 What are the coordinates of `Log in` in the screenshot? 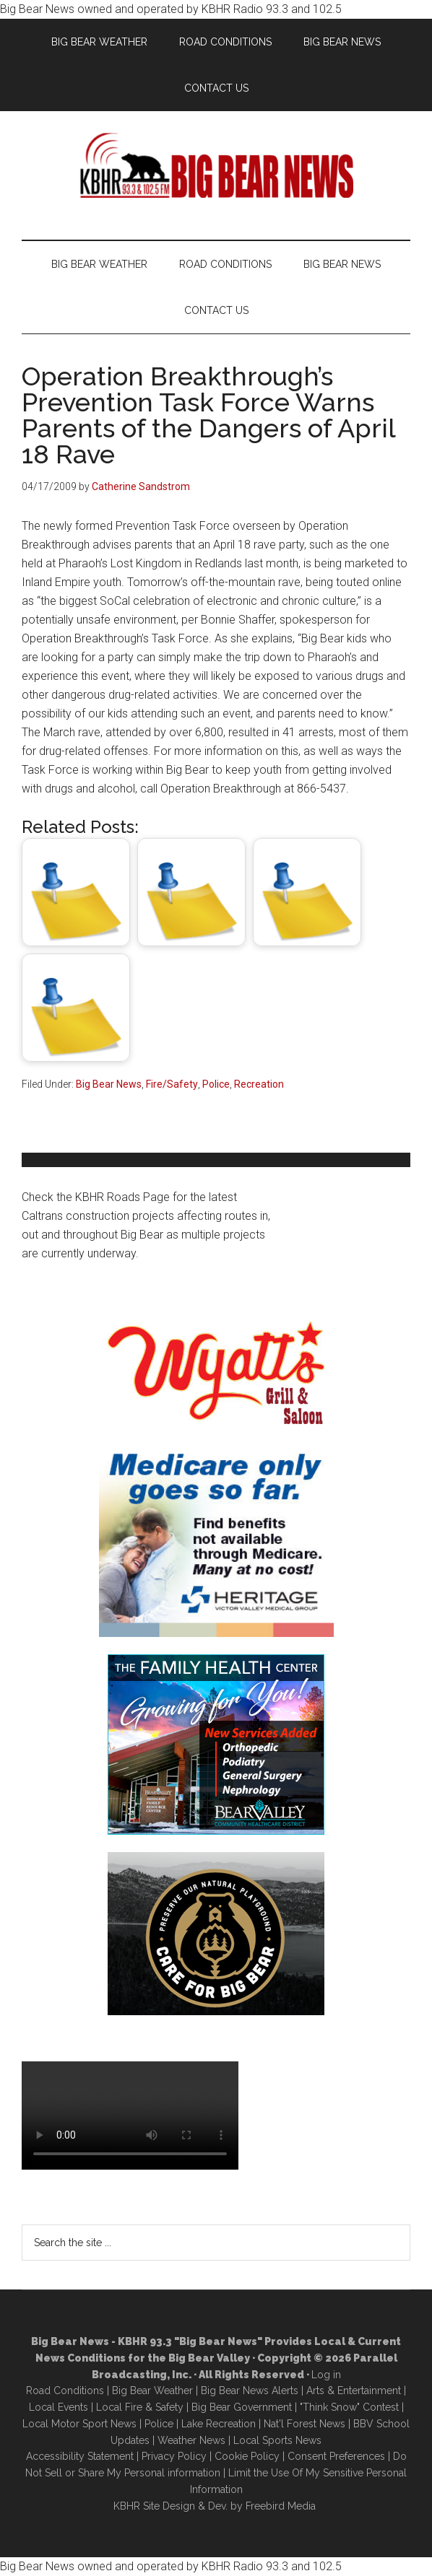 It's located at (326, 2374).